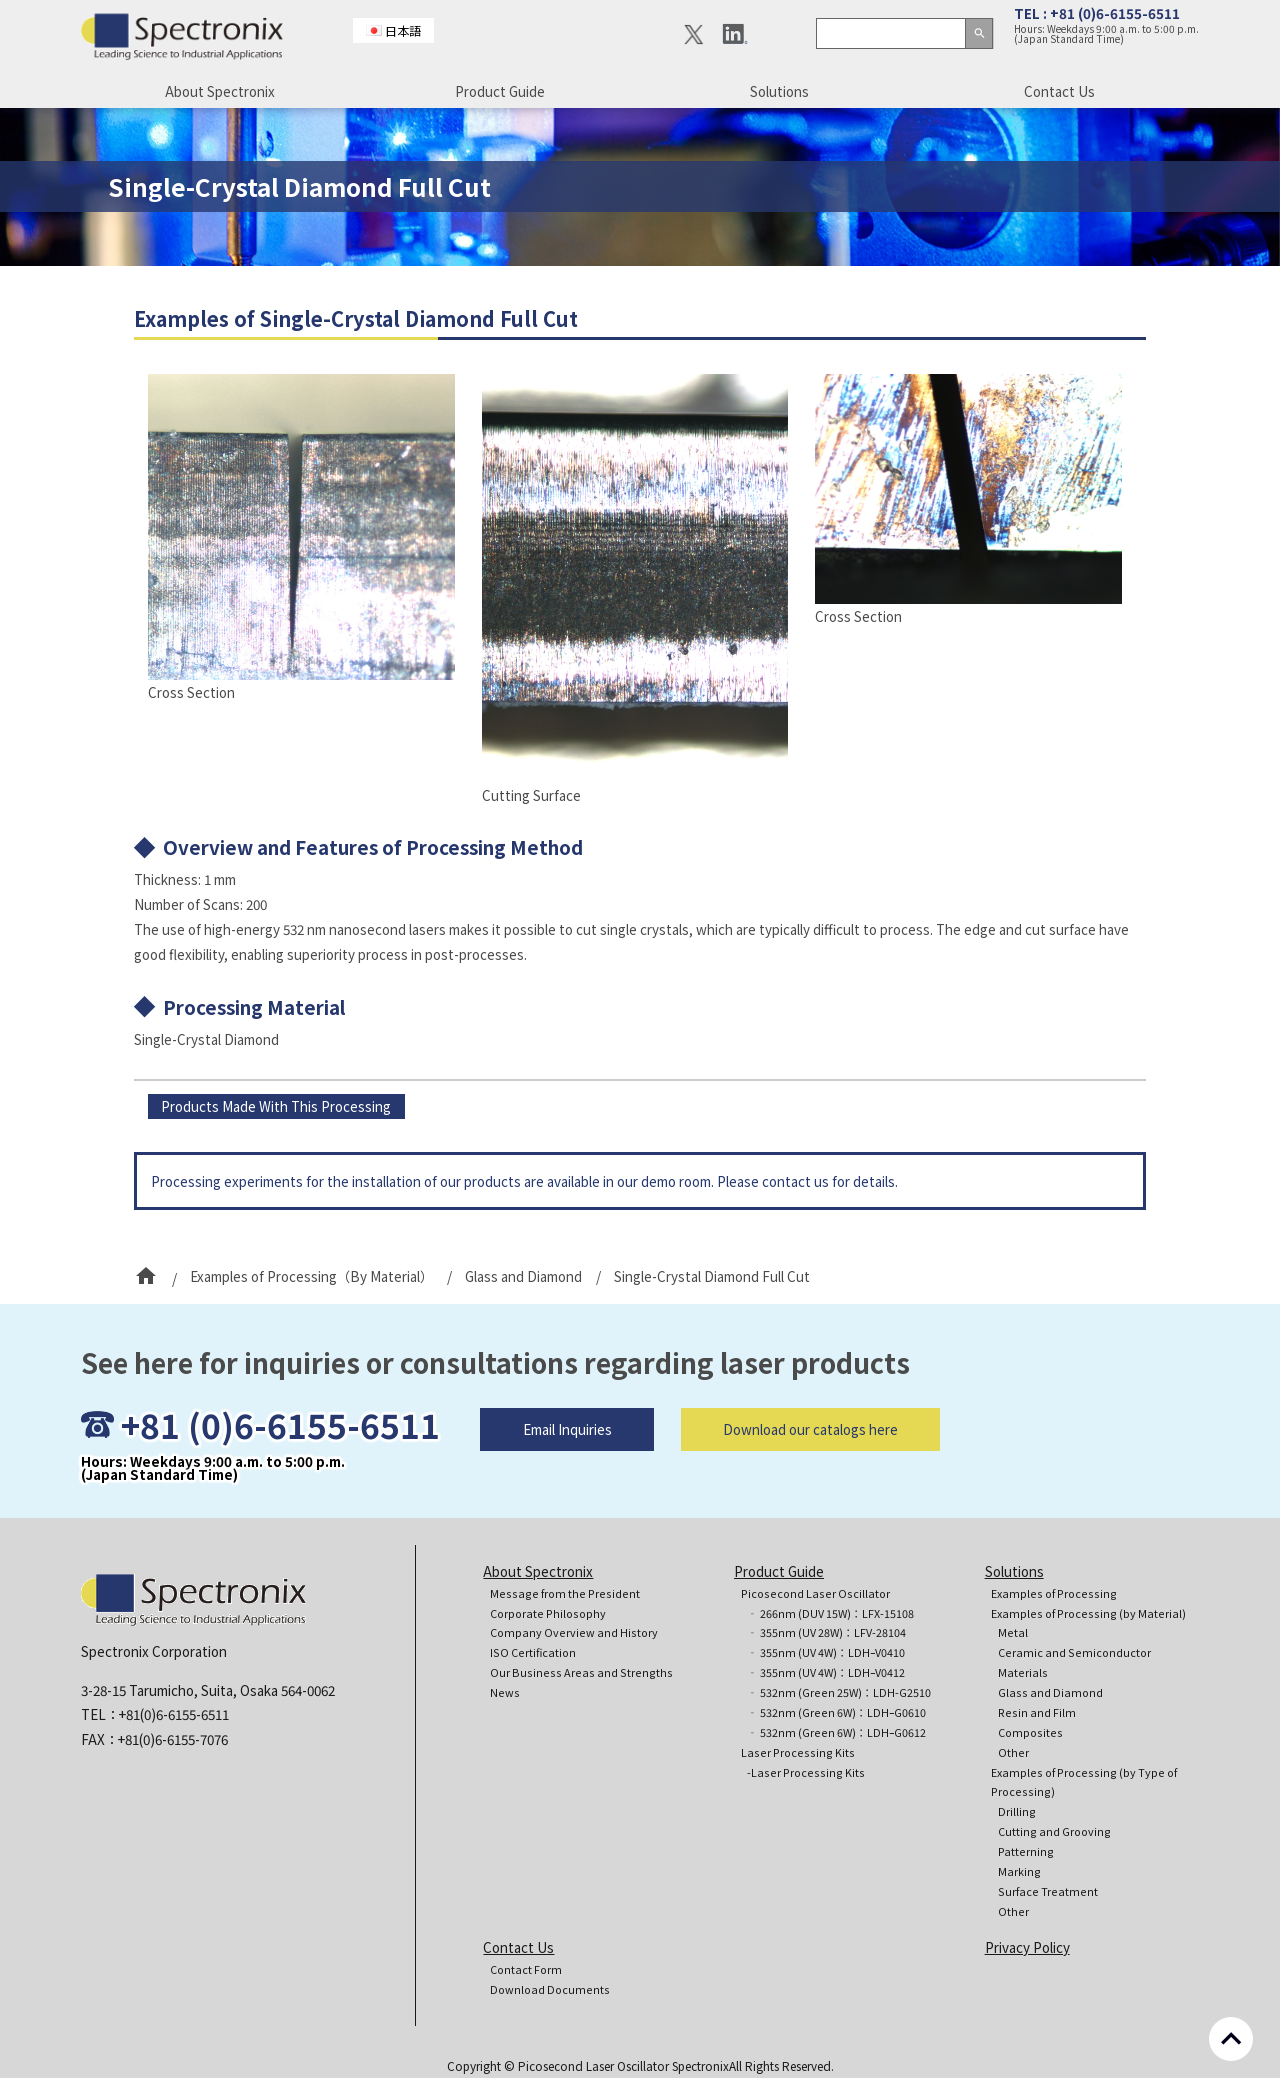 The width and height of the screenshot is (1280, 2078). I want to click on Picosecond Laser Oscillator, so click(815, 1593).